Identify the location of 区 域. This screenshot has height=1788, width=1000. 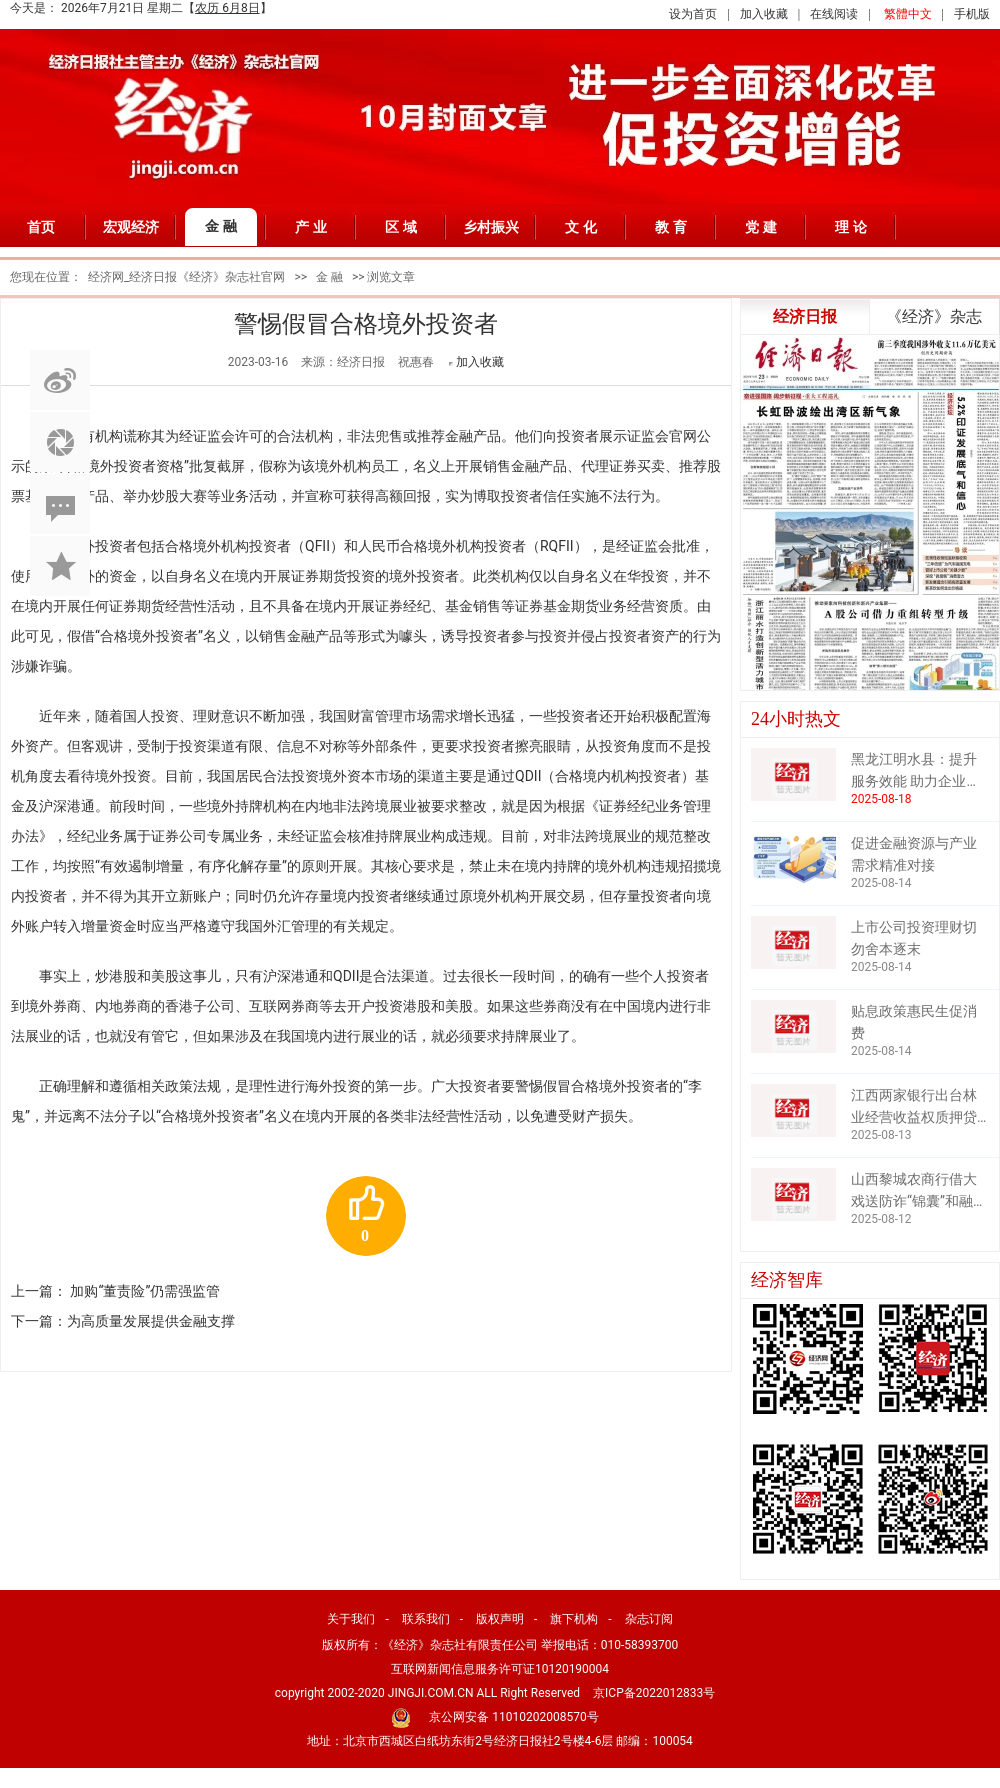
(401, 227).